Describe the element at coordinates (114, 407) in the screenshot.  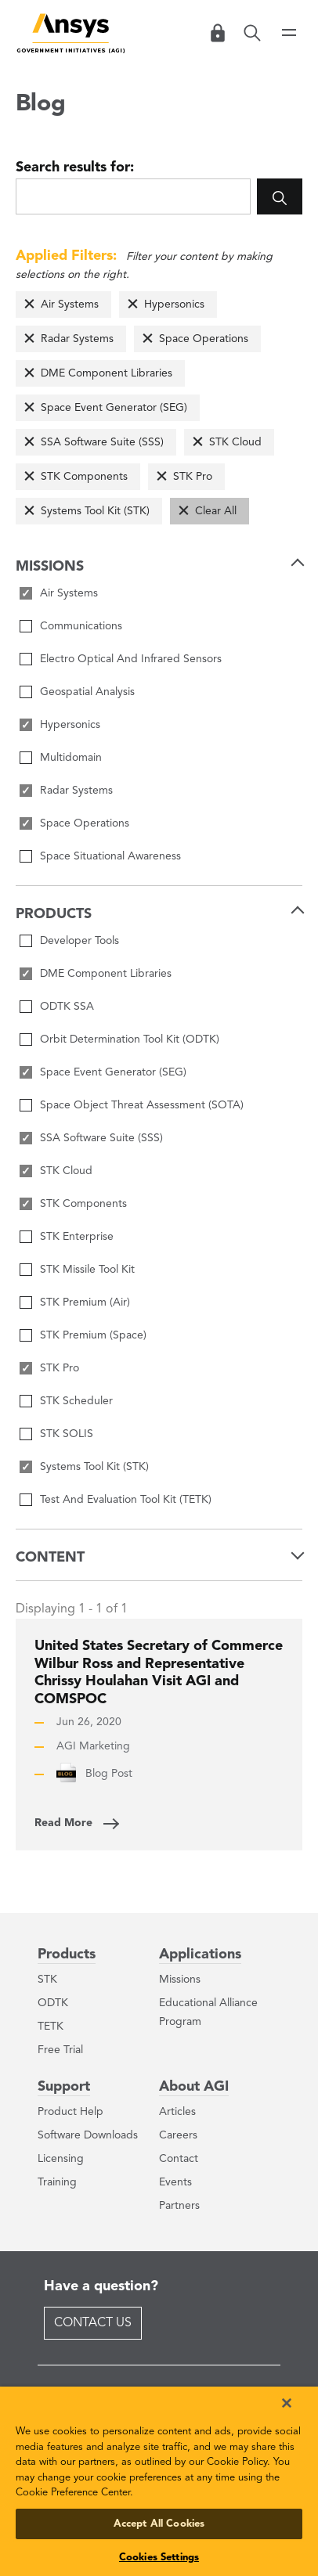
I see `Space Event Generator (SEG)` at that location.